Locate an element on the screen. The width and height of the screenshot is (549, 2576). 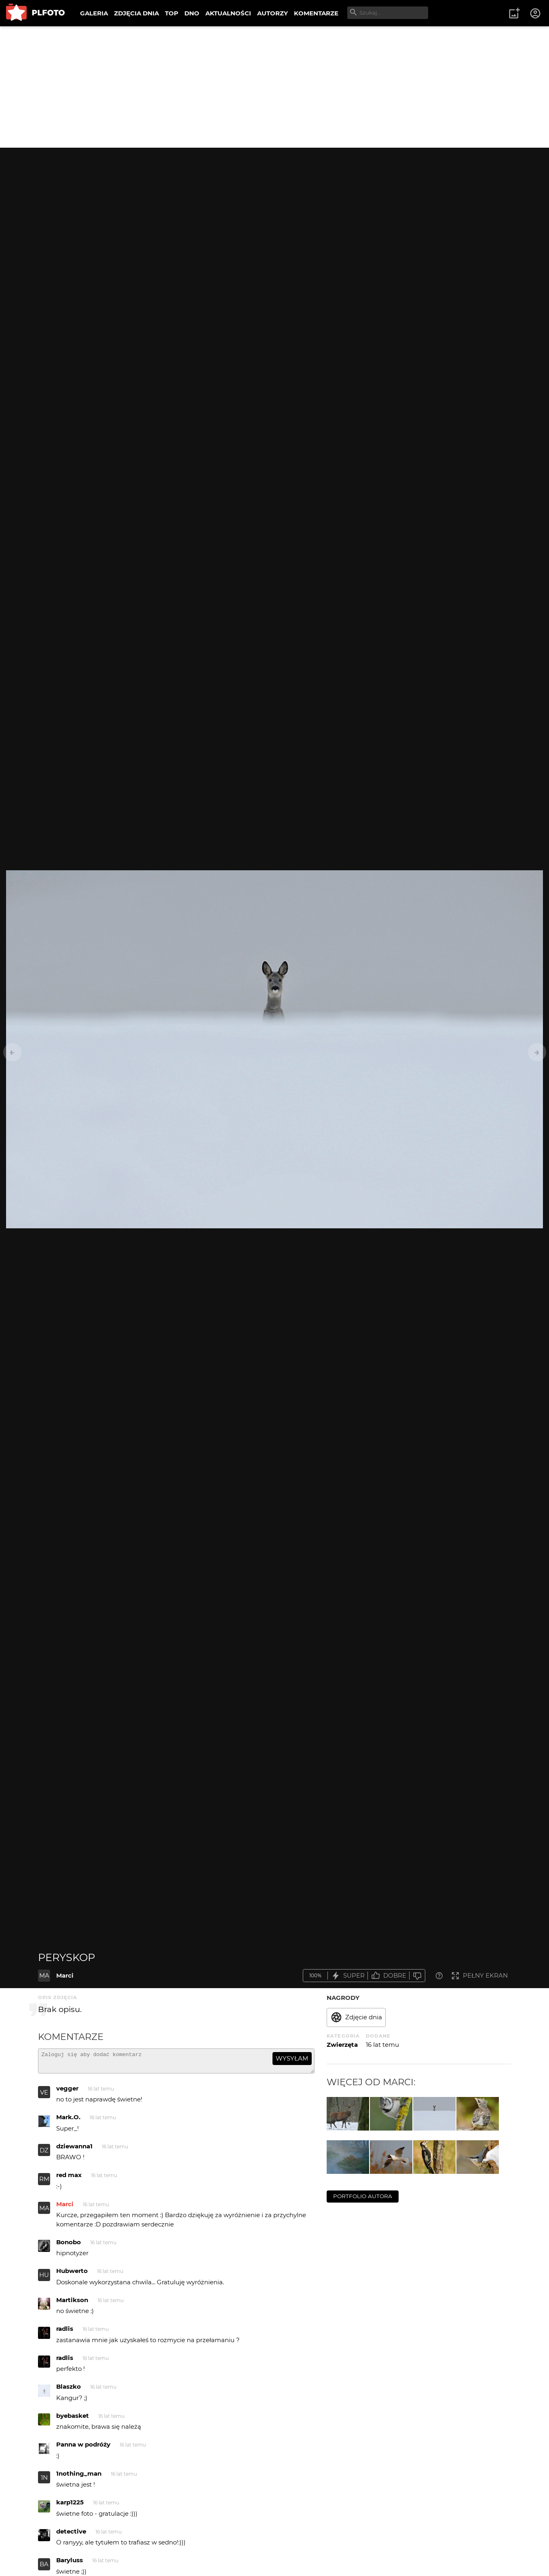
DNO [menuitem] is located at coordinates (191, 13).